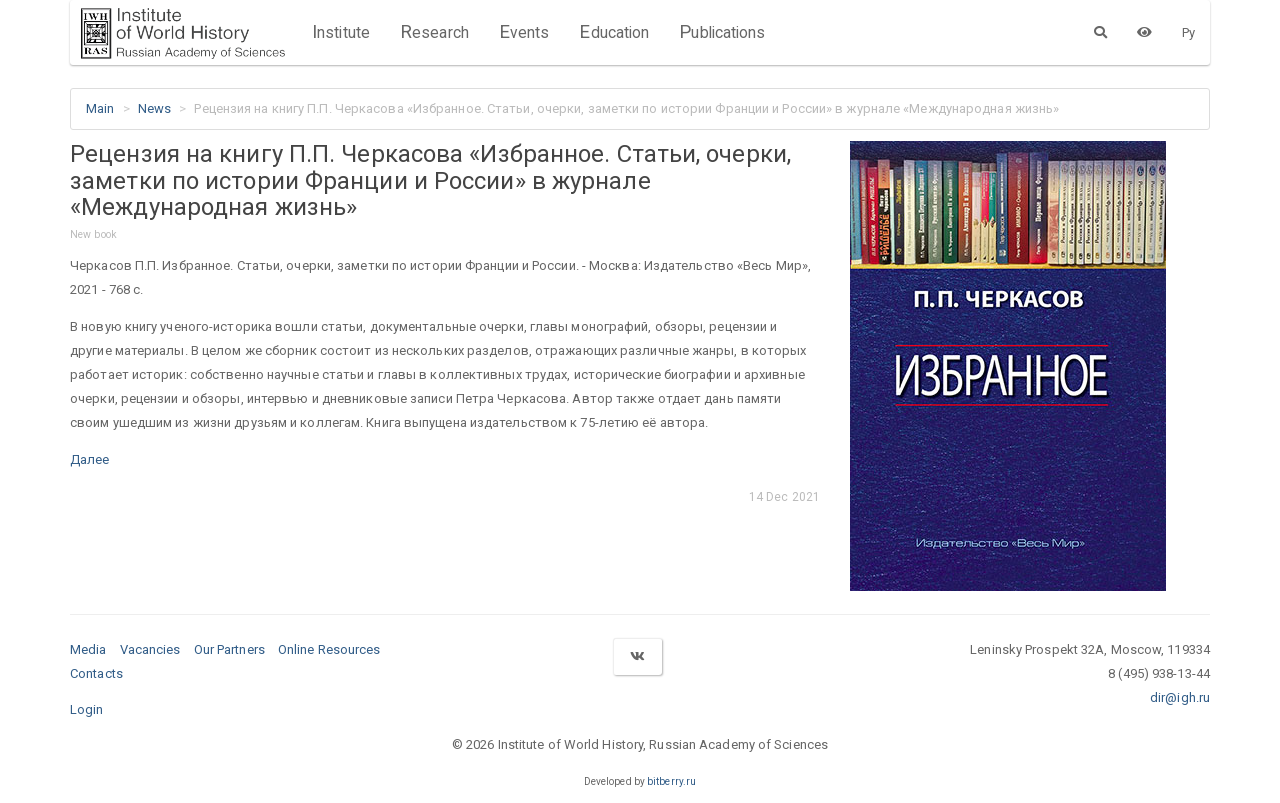 The image size is (1280, 803). Describe the element at coordinates (88, 649) in the screenshot. I see `Media` at that location.